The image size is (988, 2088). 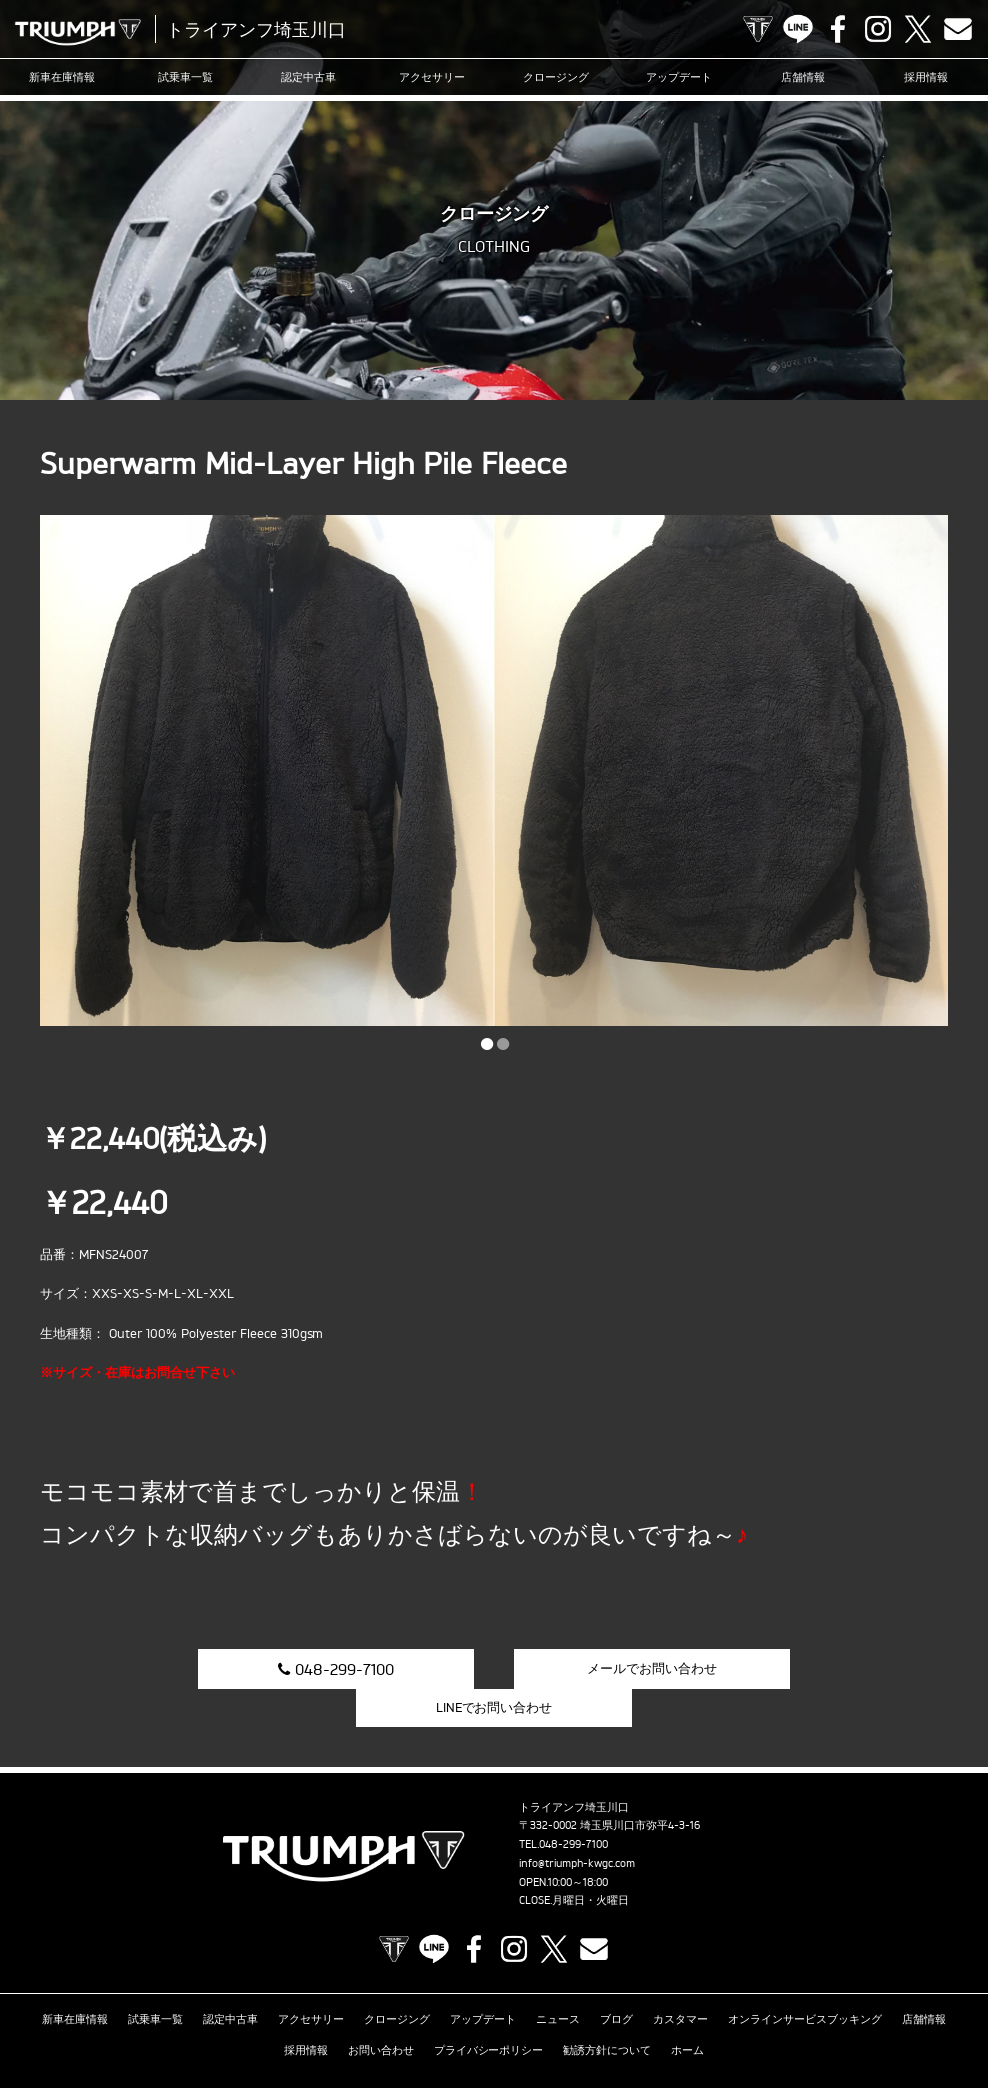 I want to click on LINEでお問い合わせ, so click(x=810, y=1667).